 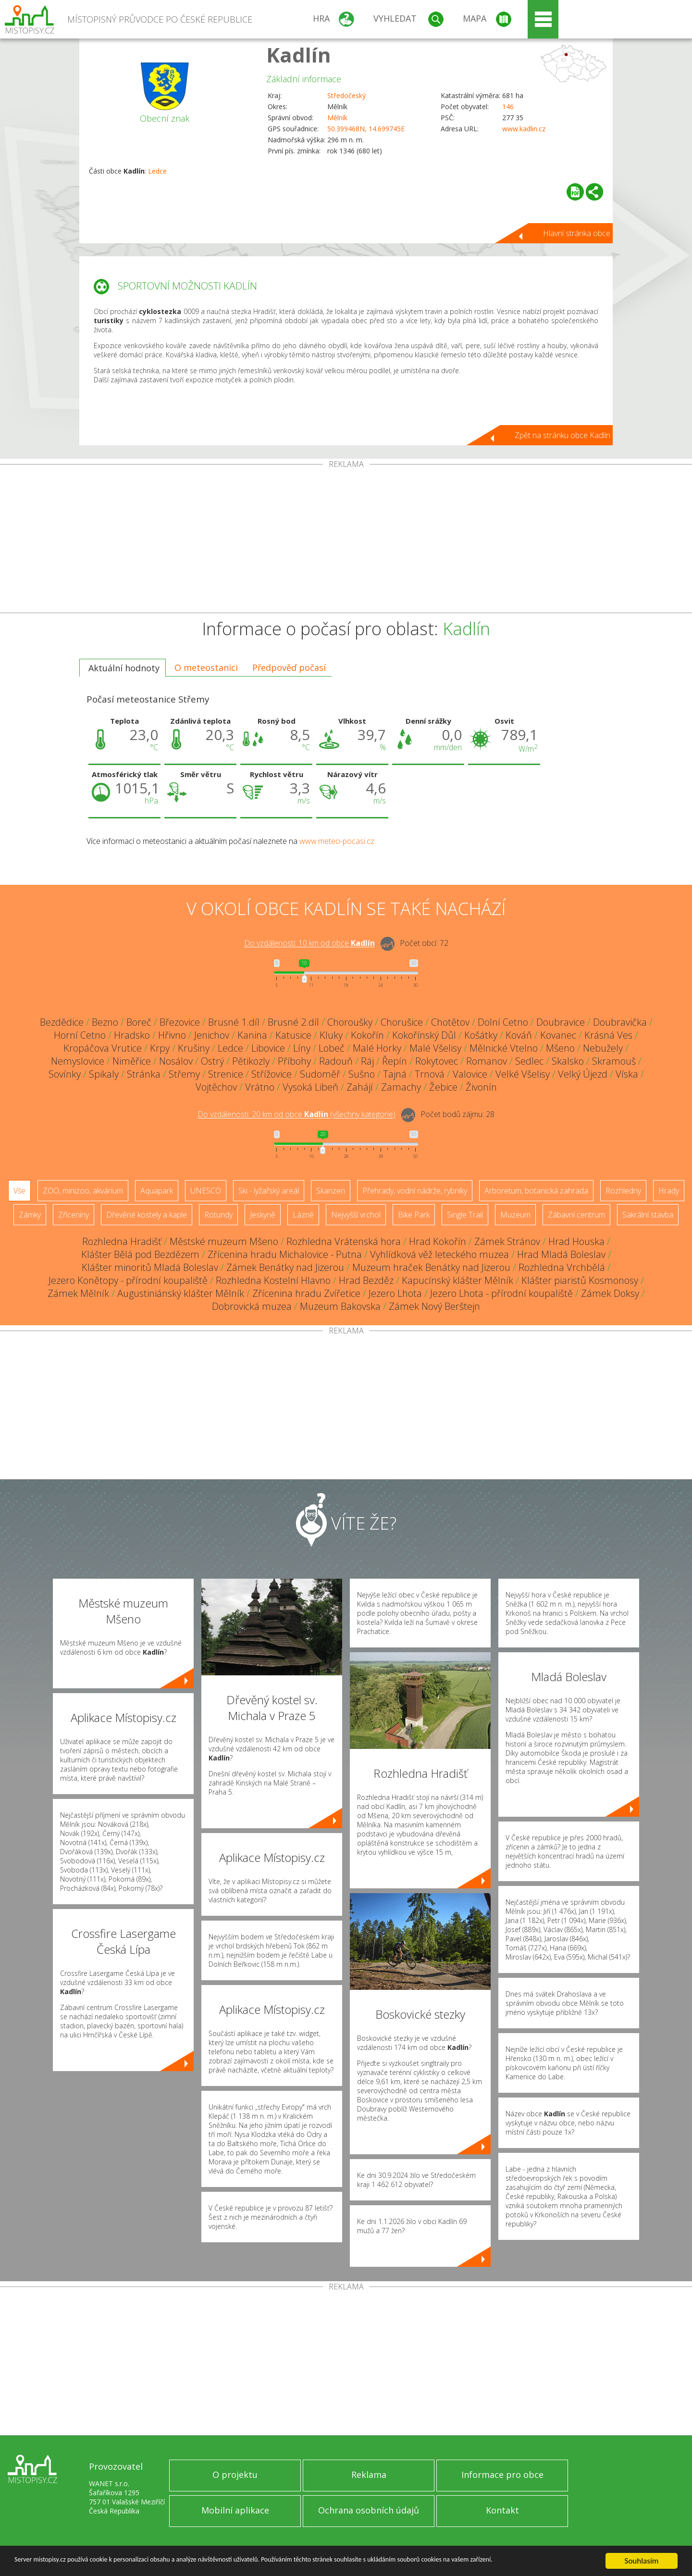 What do you see at coordinates (225, 1074) in the screenshot?
I see `Strenice` at bounding box center [225, 1074].